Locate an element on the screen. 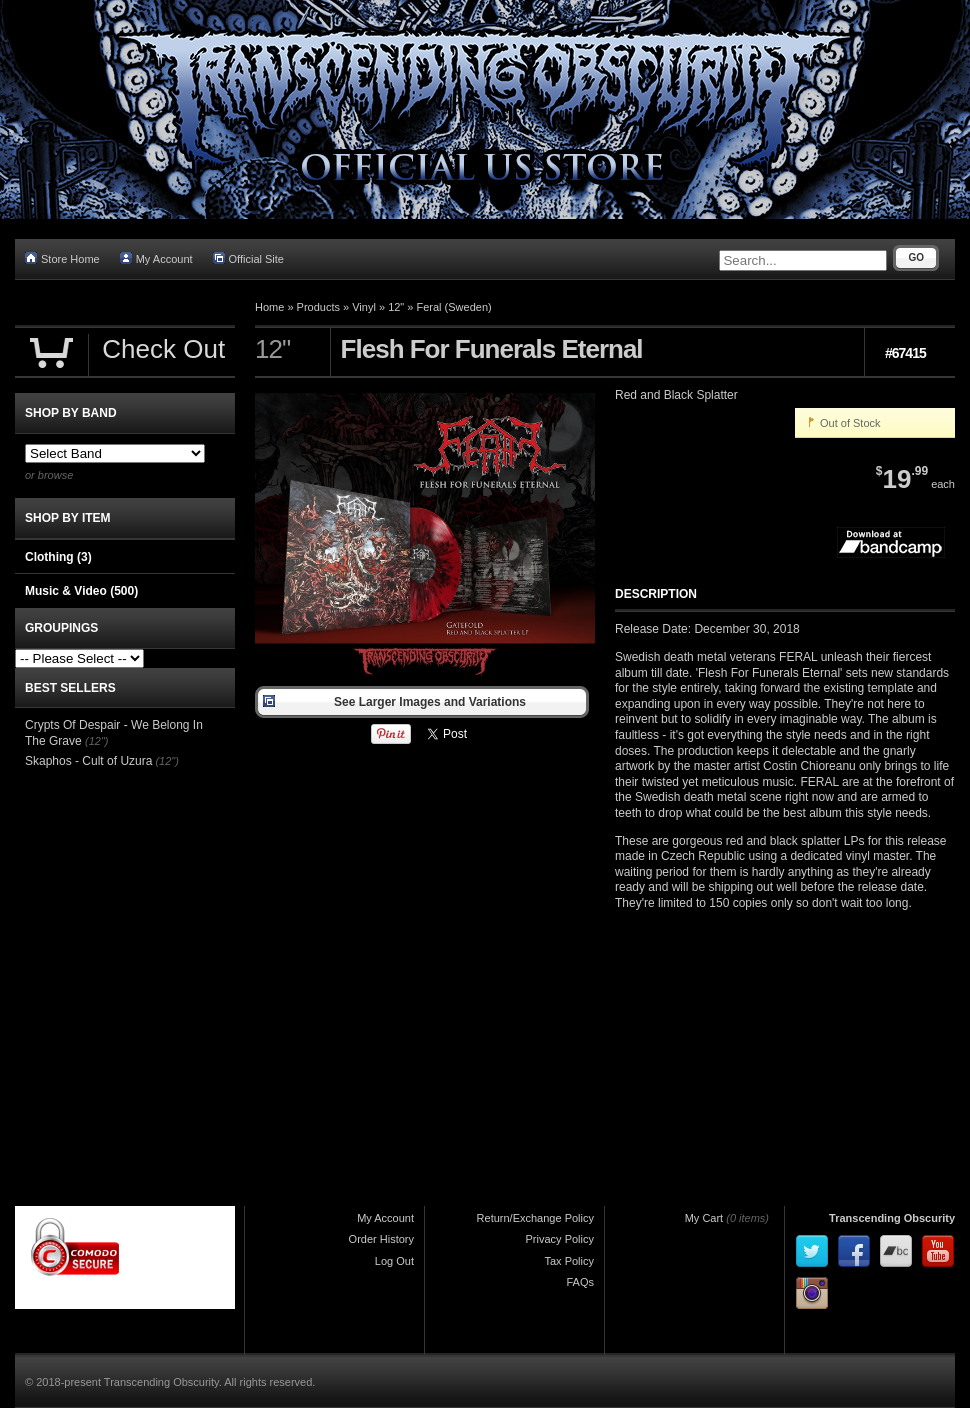 The height and width of the screenshot is (1408, 970). Products is located at coordinates (318, 307).